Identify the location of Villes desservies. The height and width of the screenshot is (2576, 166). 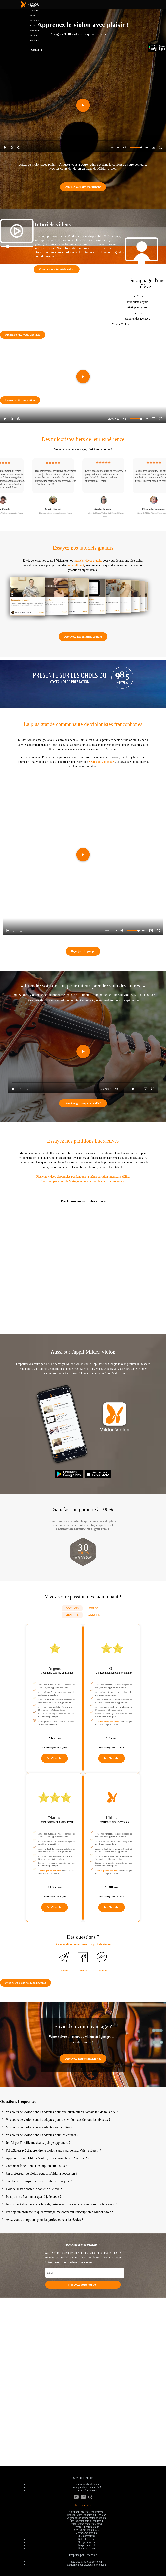
(86, 2535).